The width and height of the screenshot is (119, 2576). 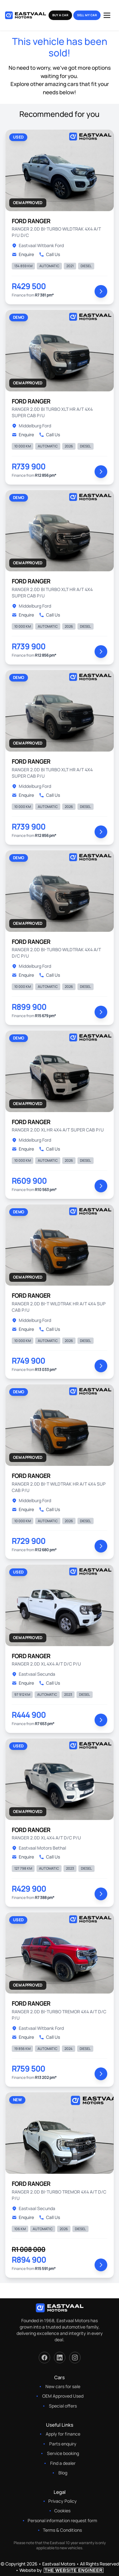 I want to click on Parts enquiry, so click(x=62, y=2444).